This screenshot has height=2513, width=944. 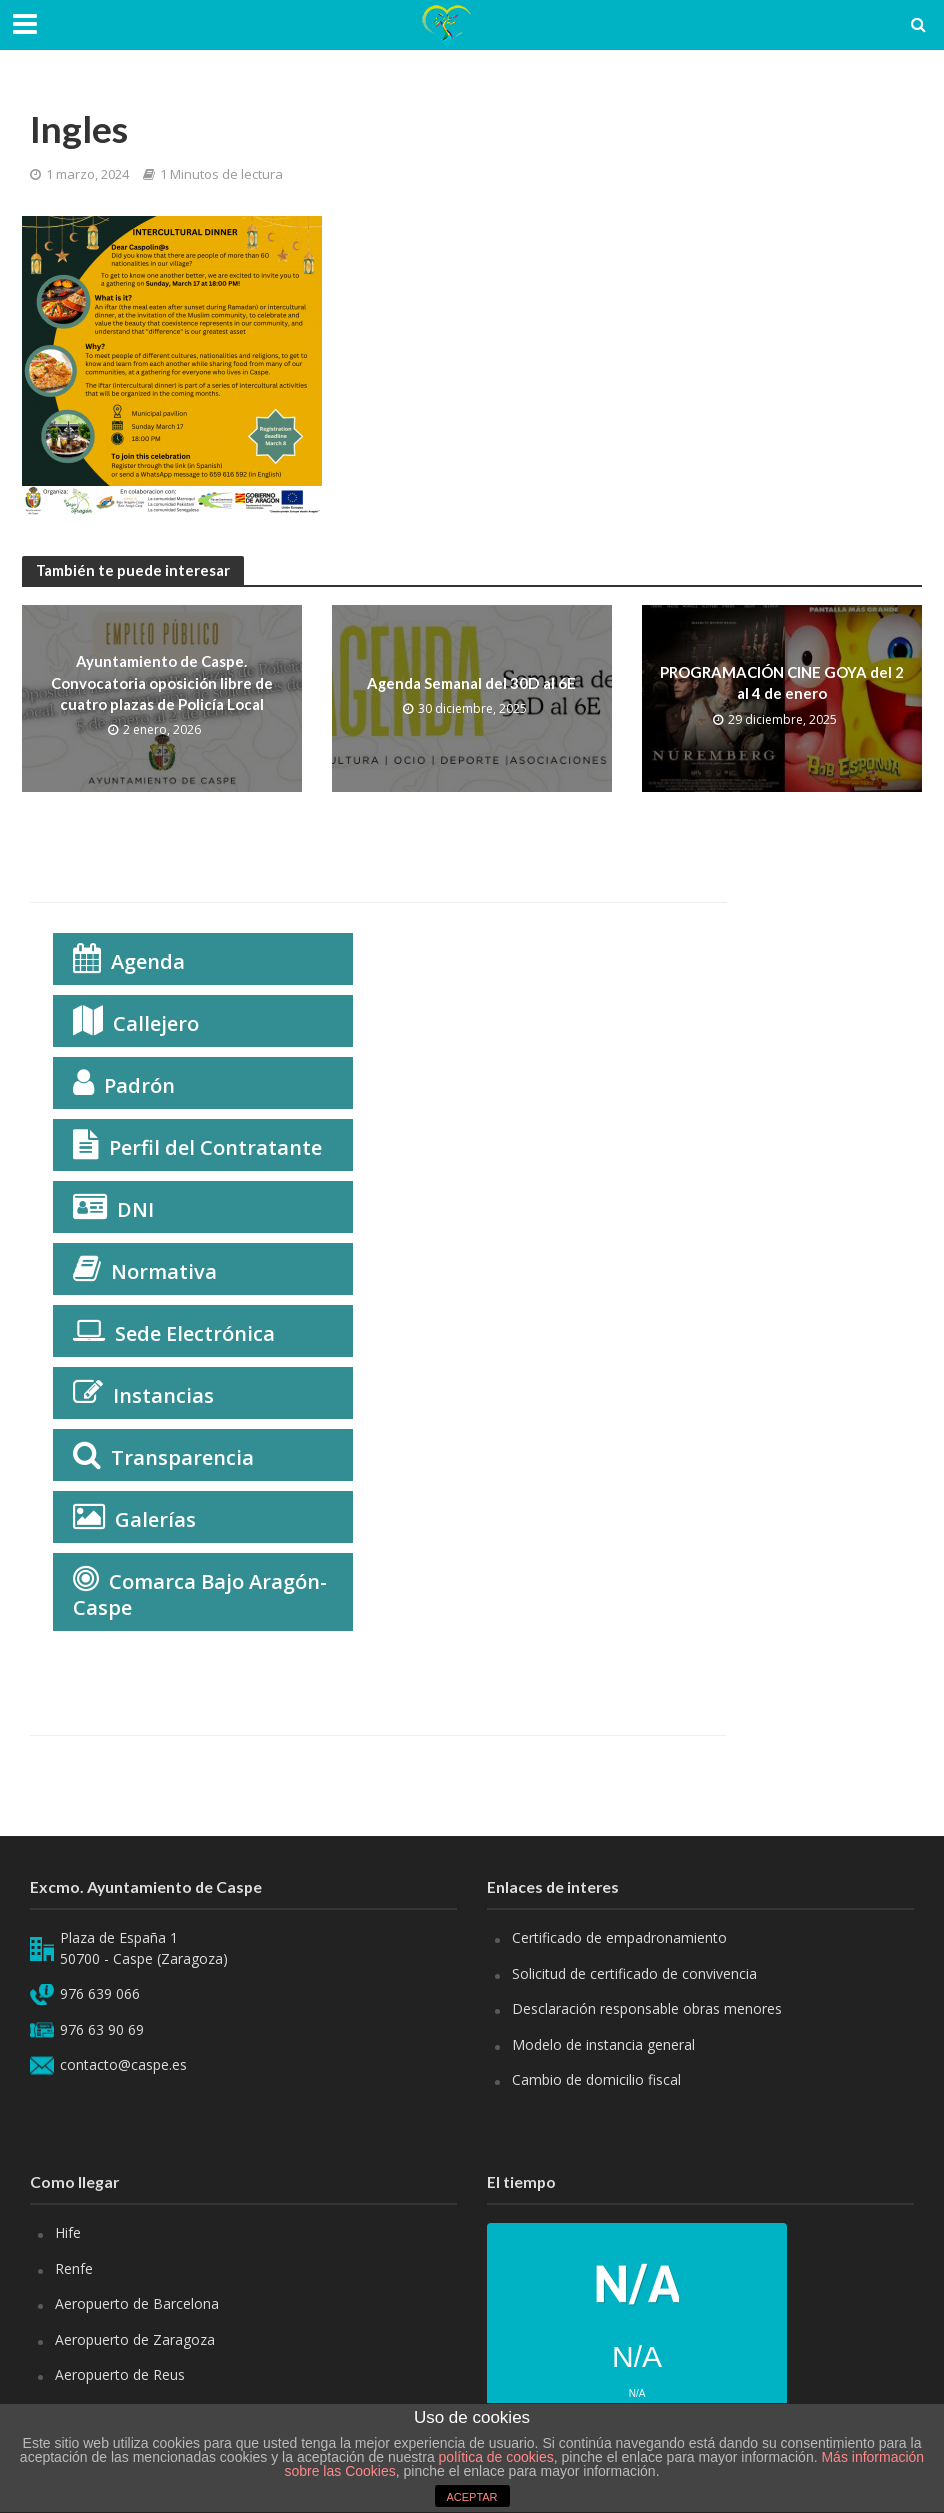 What do you see at coordinates (471, 683) in the screenshot?
I see `Agenda Semanal del 30D al 6E` at bounding box center [471, 683].